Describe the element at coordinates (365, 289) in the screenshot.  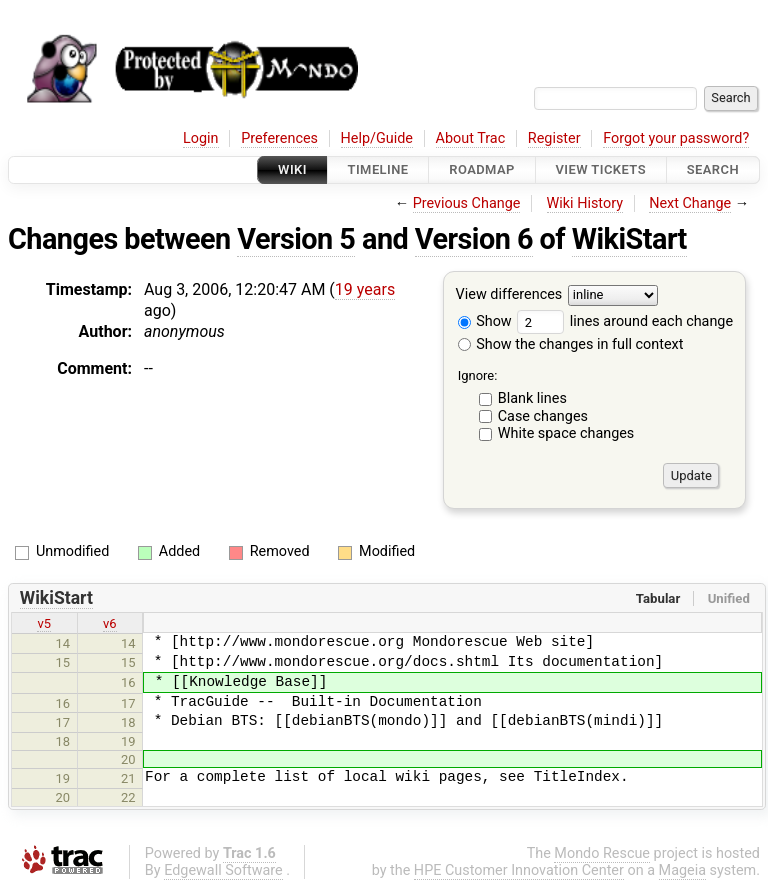
I see `19 years` at that location.